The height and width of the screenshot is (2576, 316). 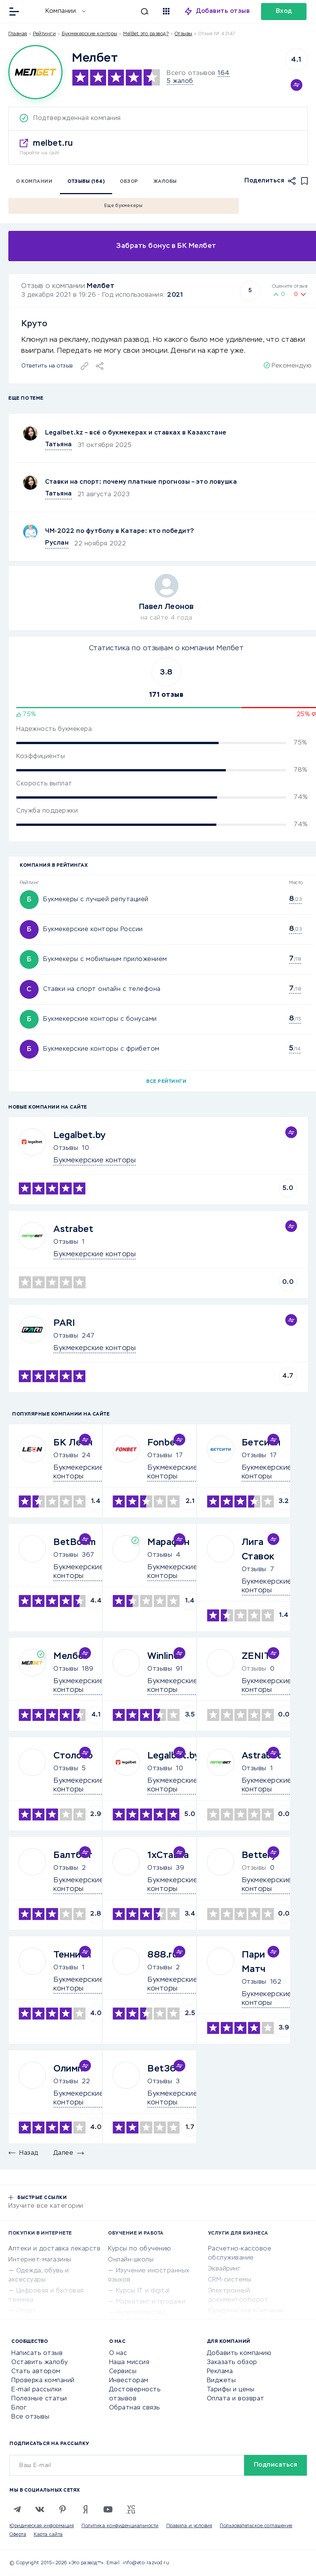 What do you see at coordinates (232, 2363) in the screenshot?
I see `Заказать обзор` at bounding box center [232, 2363].